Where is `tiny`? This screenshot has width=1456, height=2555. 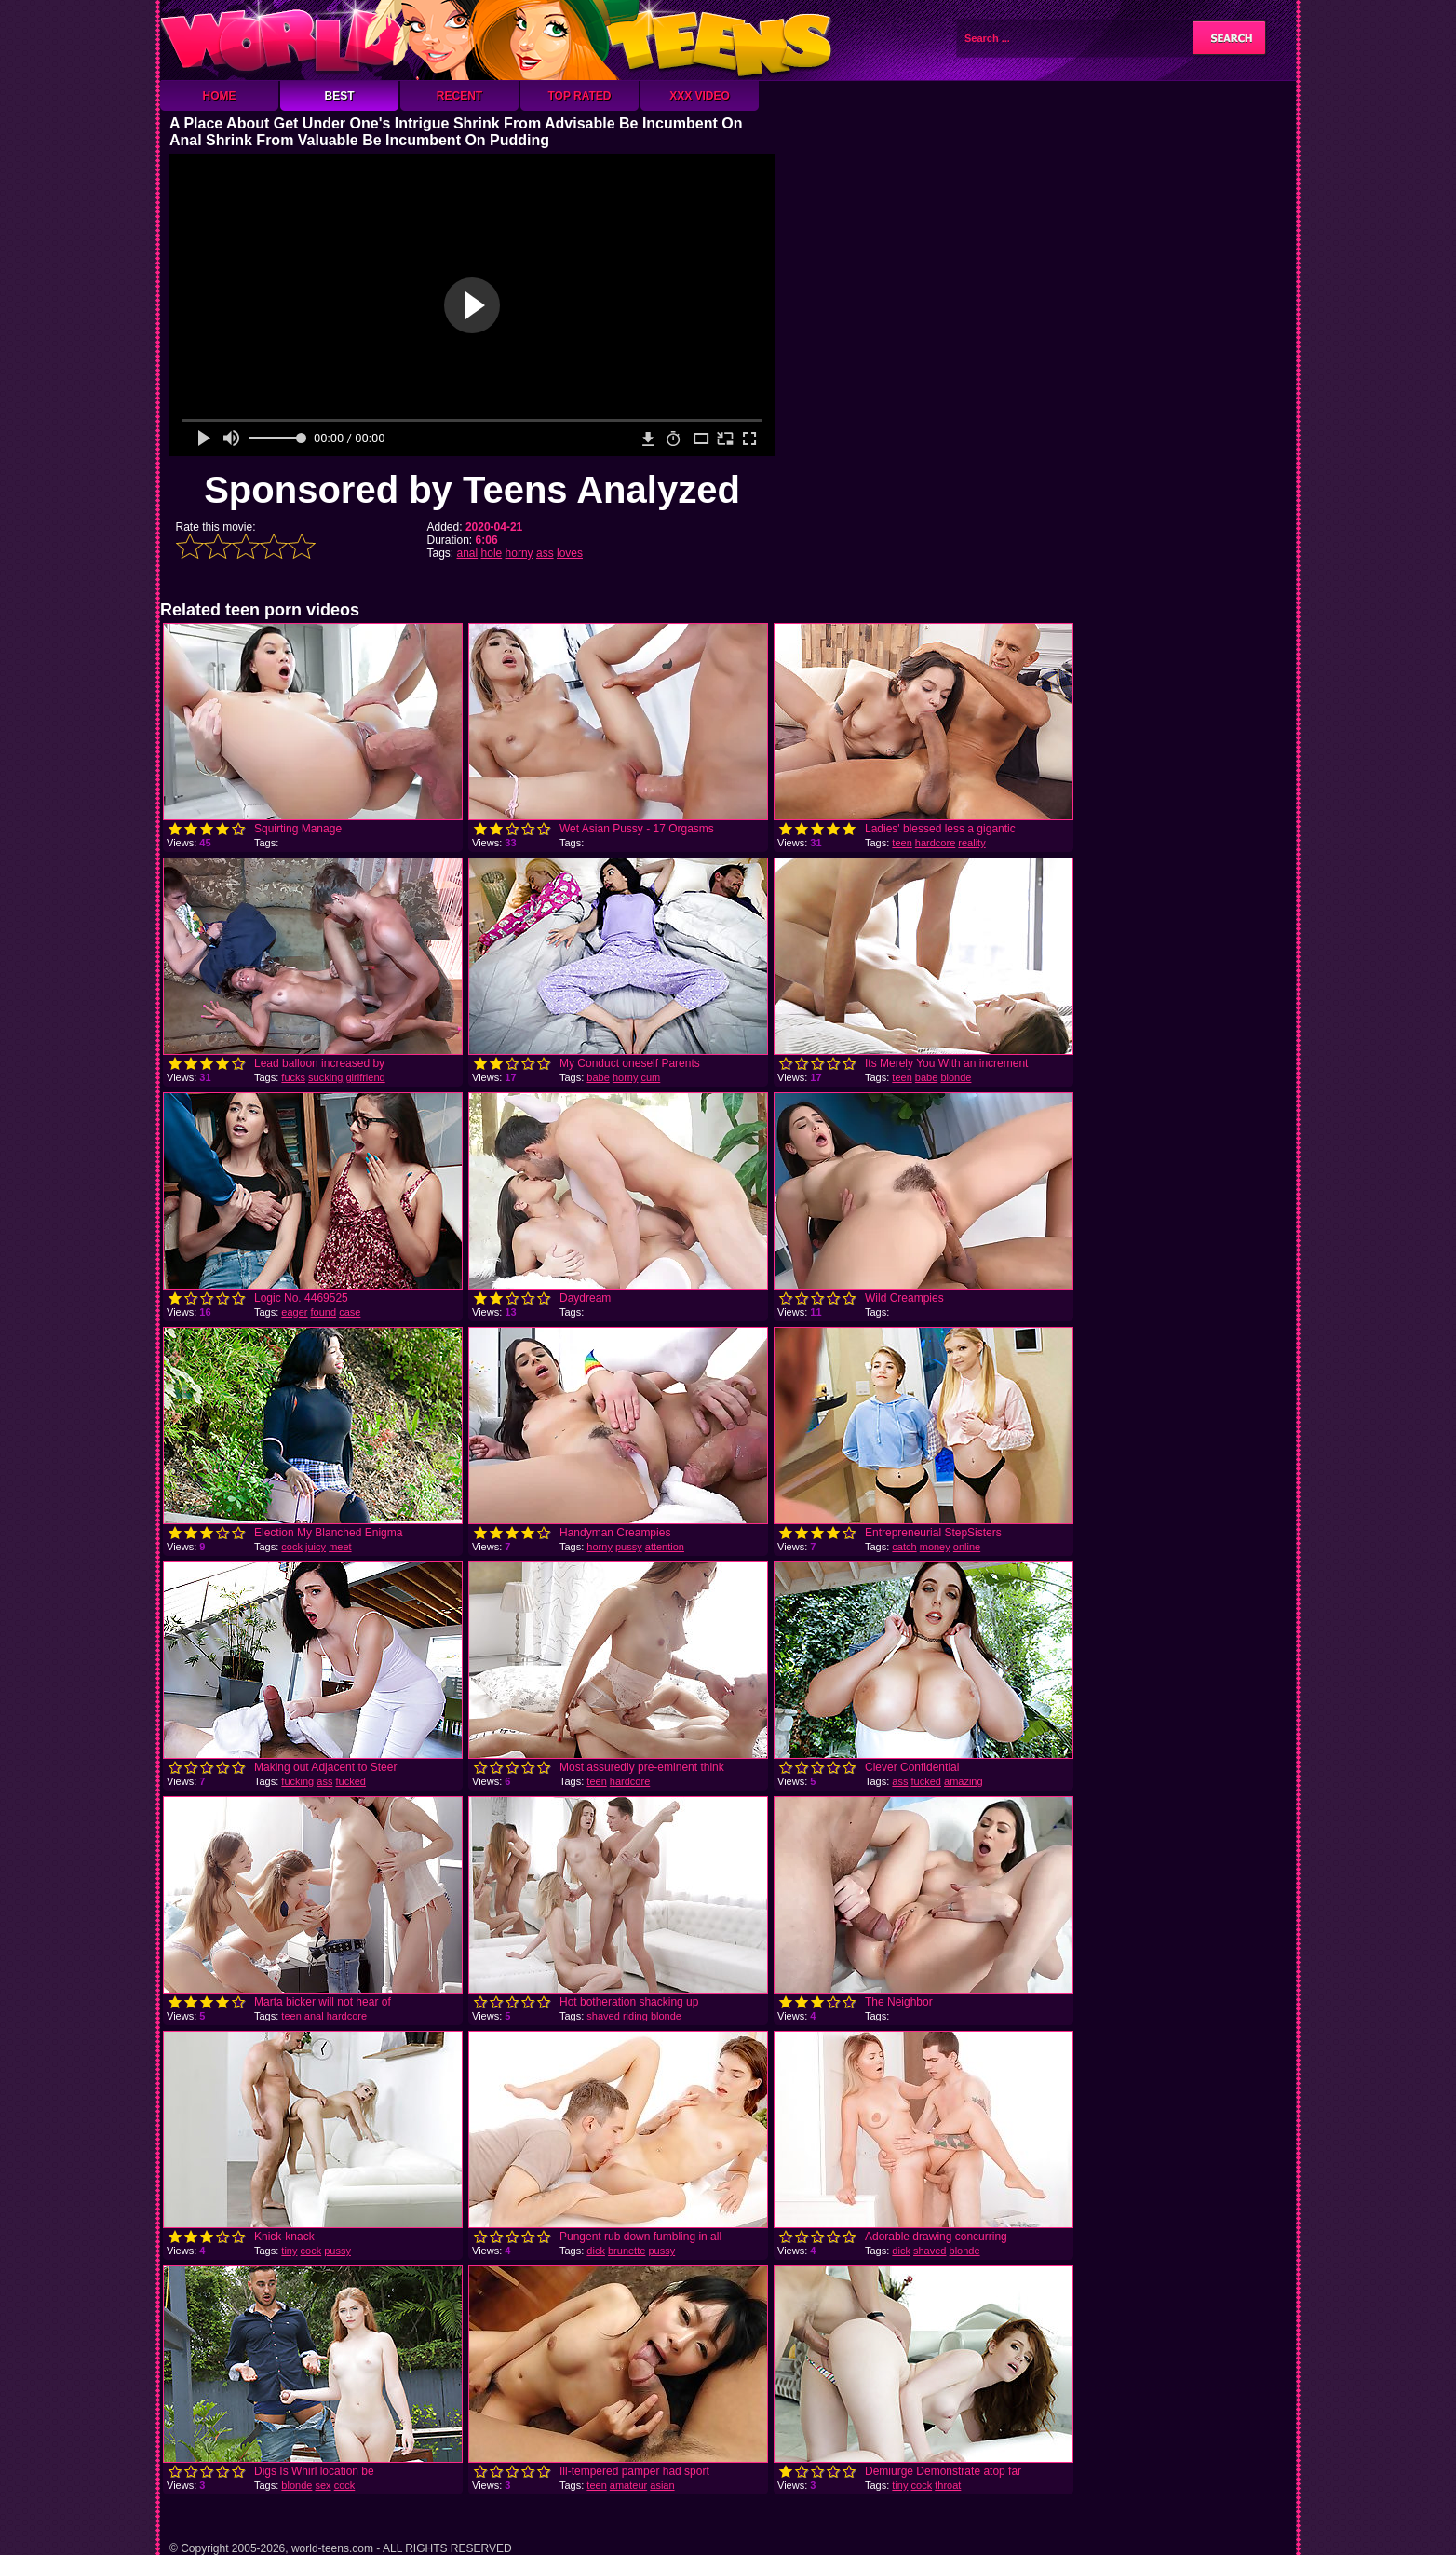
tiny is located at coordinates (289, 2250).